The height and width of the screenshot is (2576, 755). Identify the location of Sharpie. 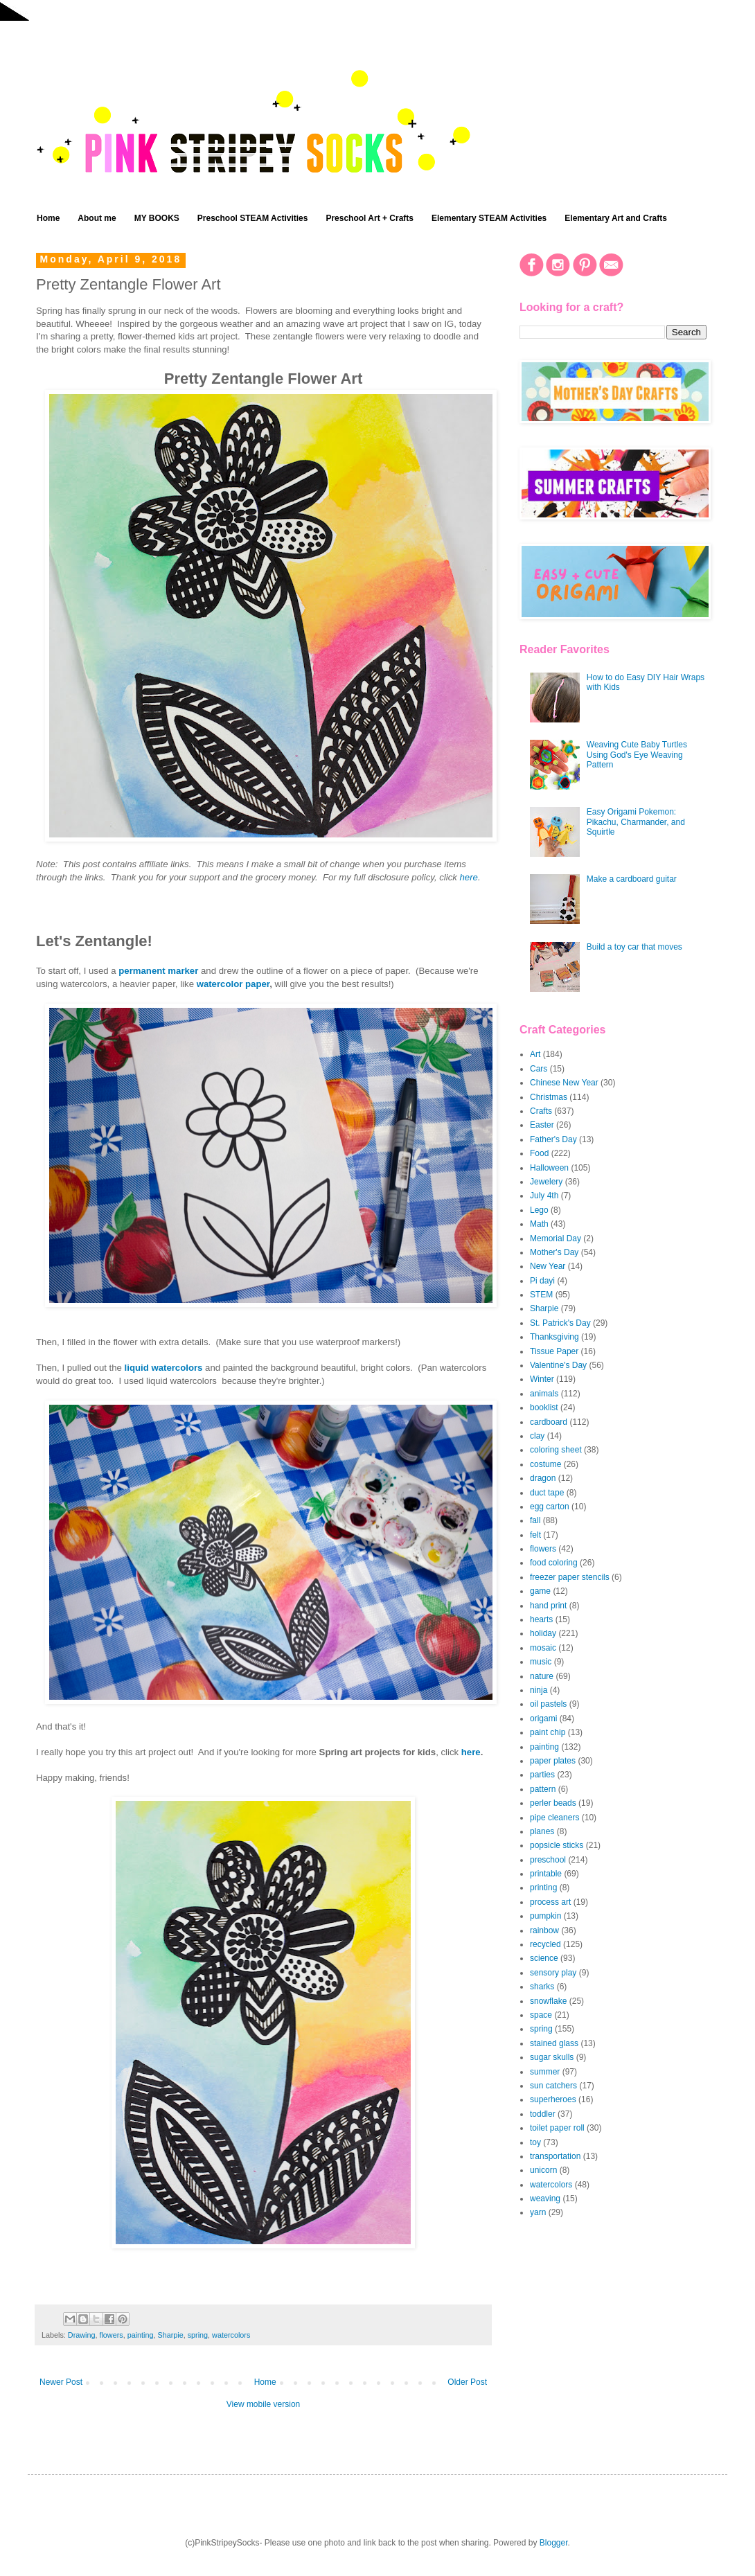
(170, 2335).